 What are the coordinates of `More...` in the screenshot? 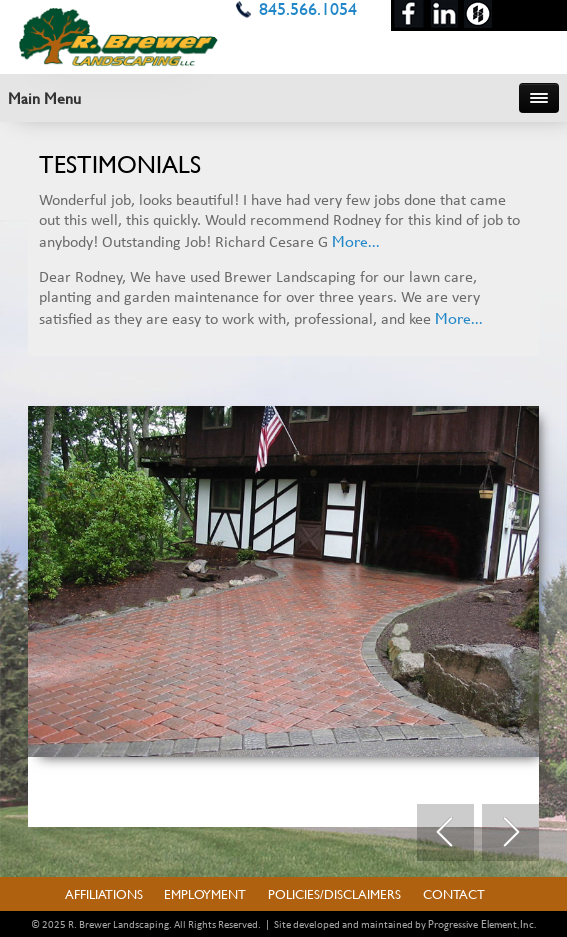 It's located at (356, 240).